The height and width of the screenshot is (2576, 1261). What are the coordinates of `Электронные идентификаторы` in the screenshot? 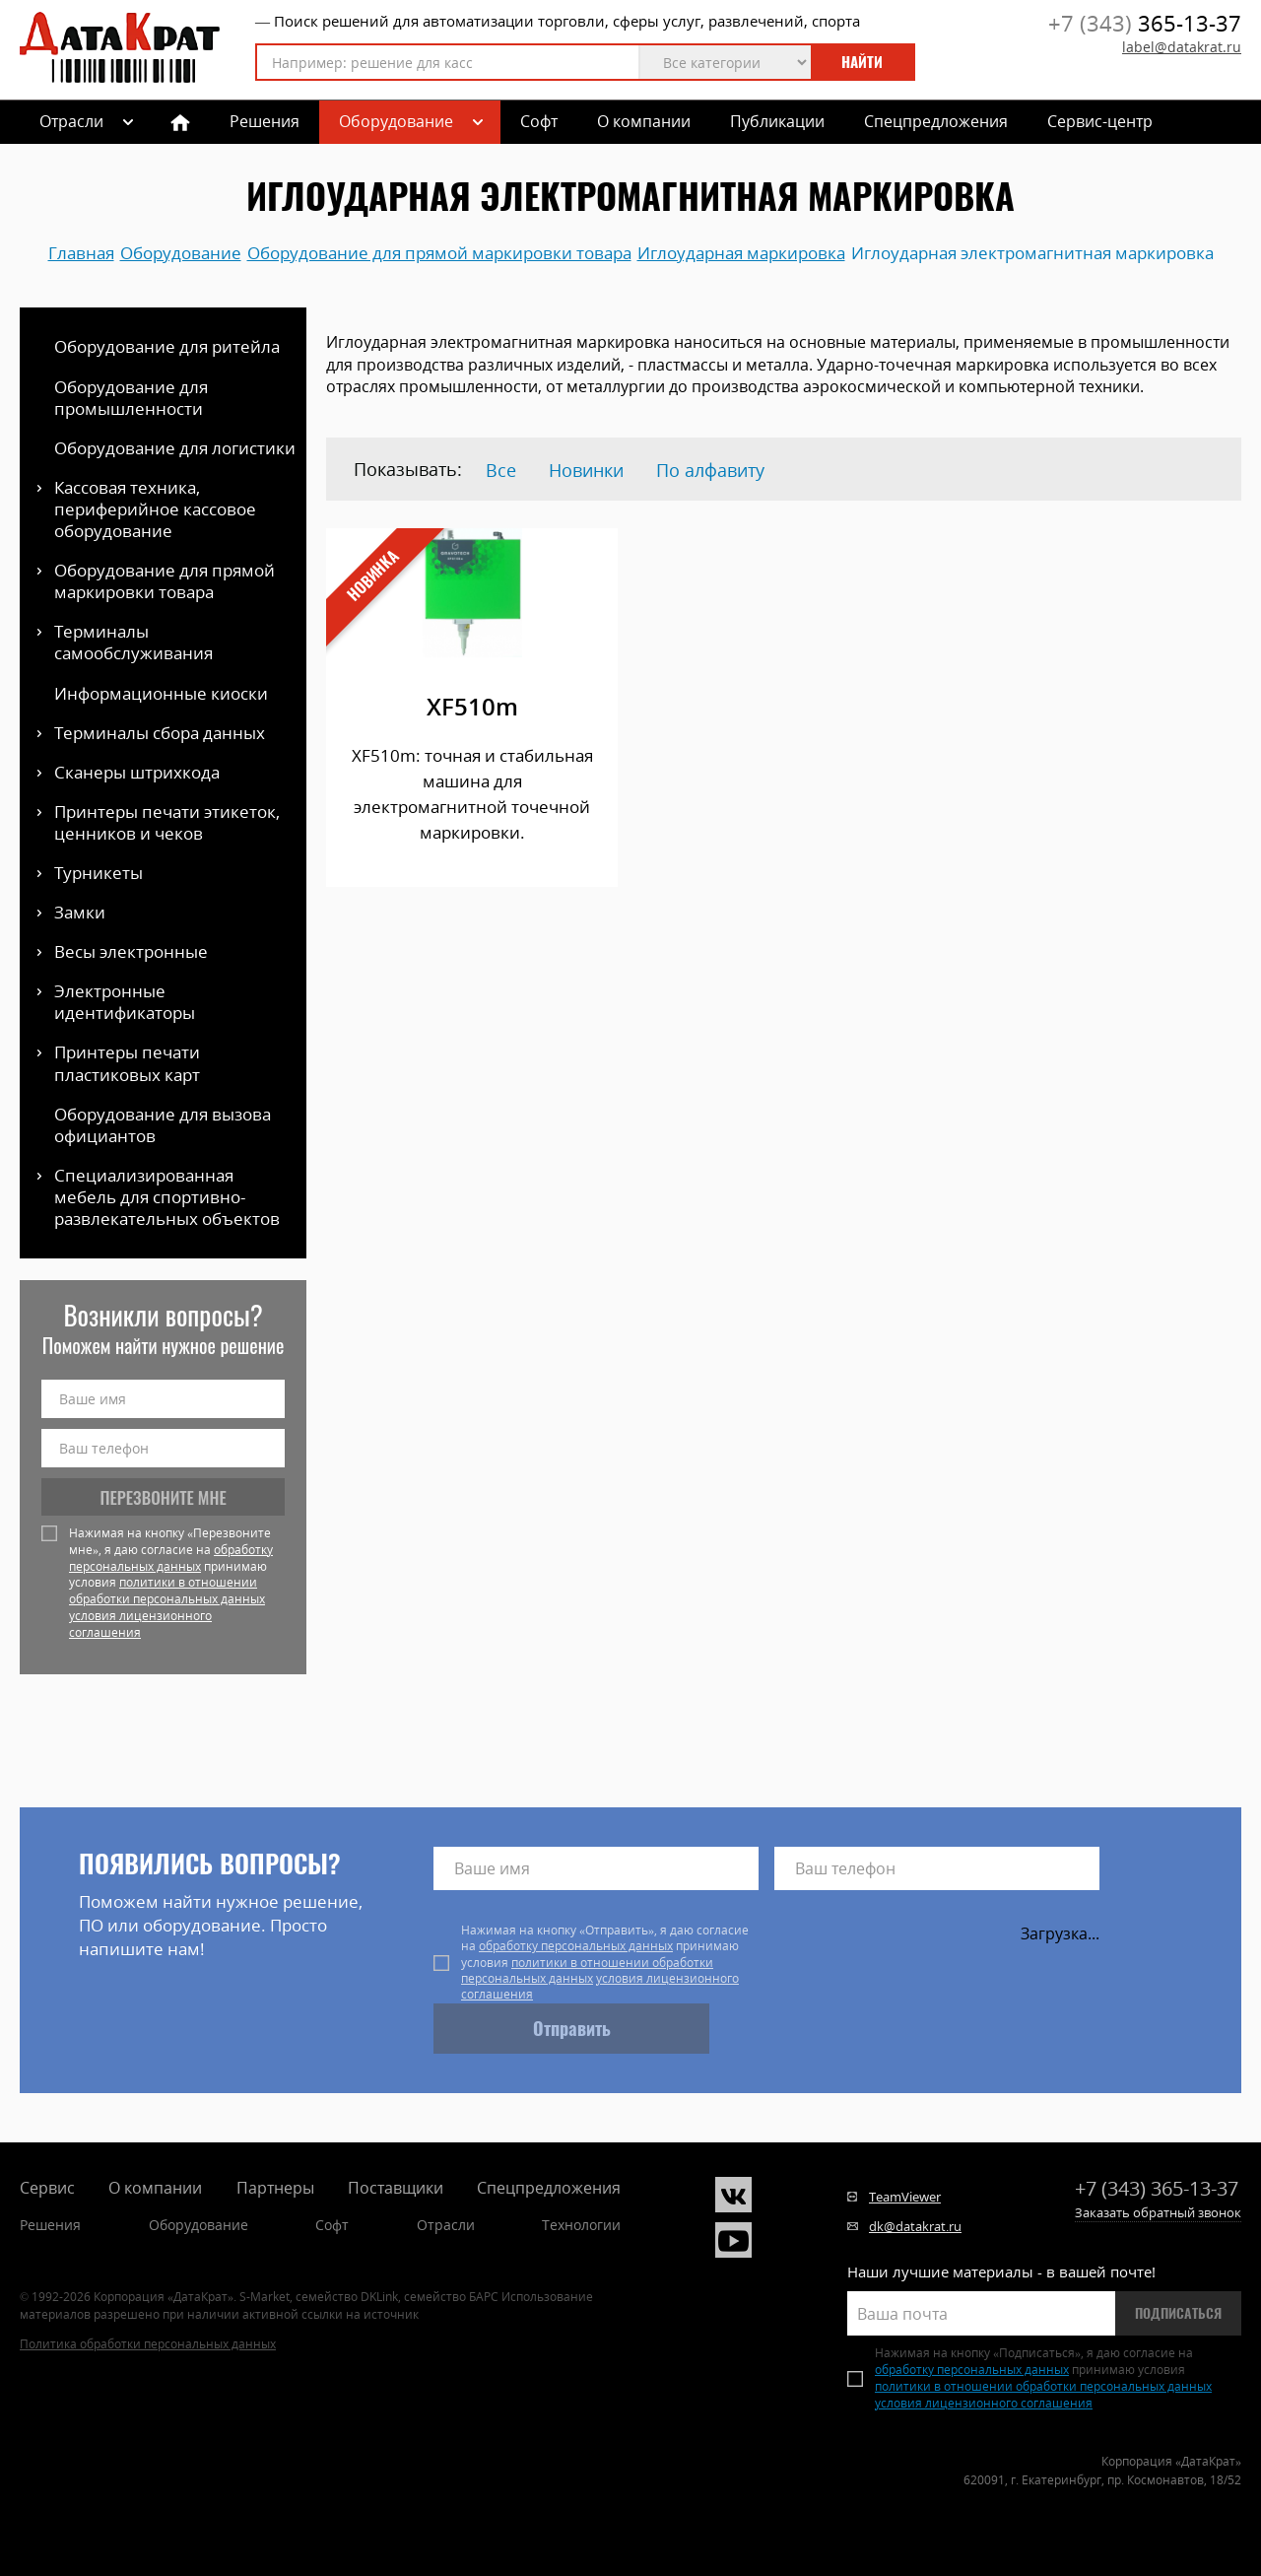 It's located at (124, 1002).